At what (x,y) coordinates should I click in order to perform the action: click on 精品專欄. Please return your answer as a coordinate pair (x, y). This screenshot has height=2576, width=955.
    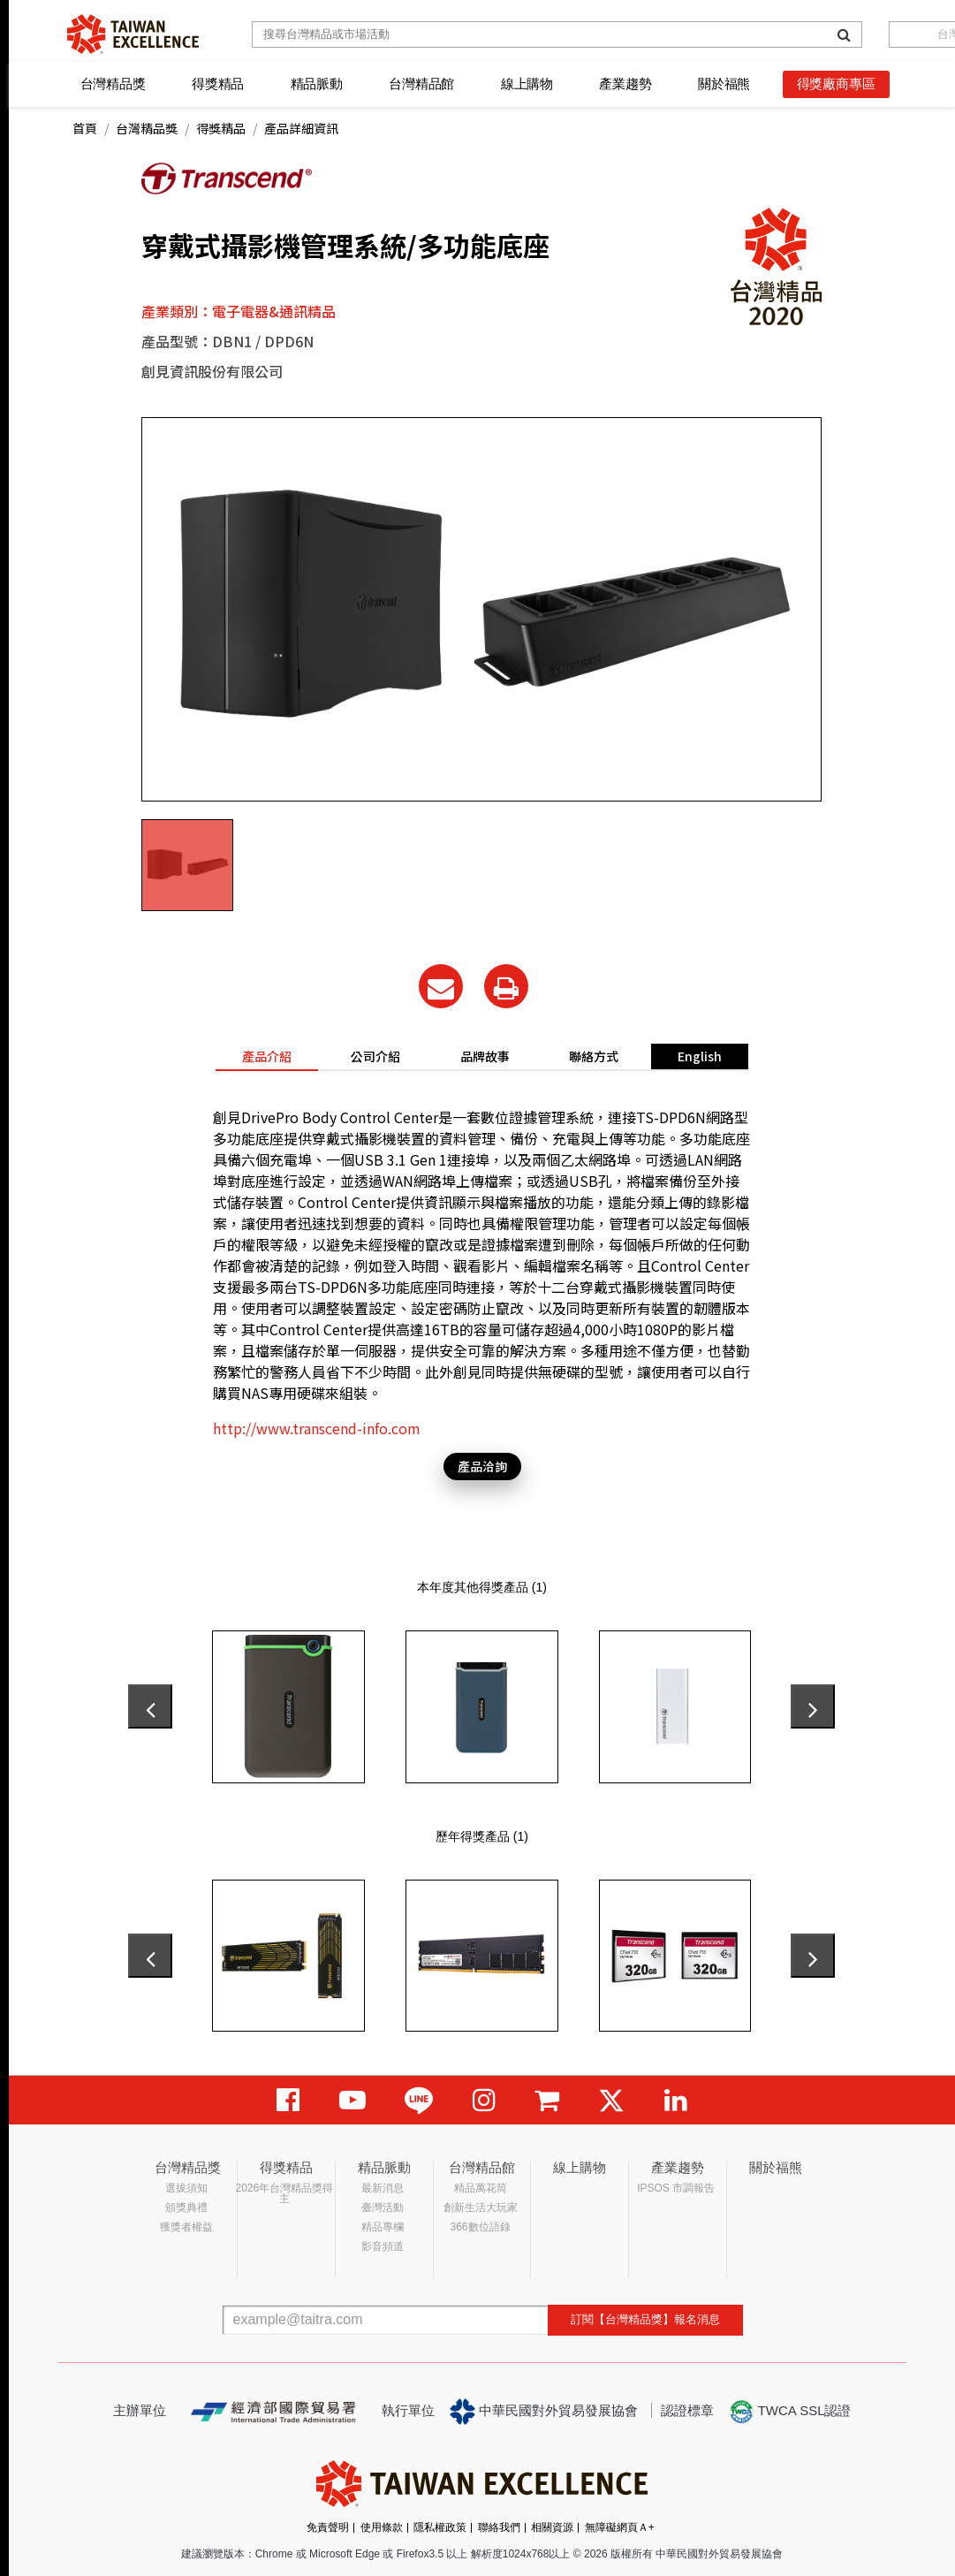
    Looking at the image, I should click on (382, 2227).